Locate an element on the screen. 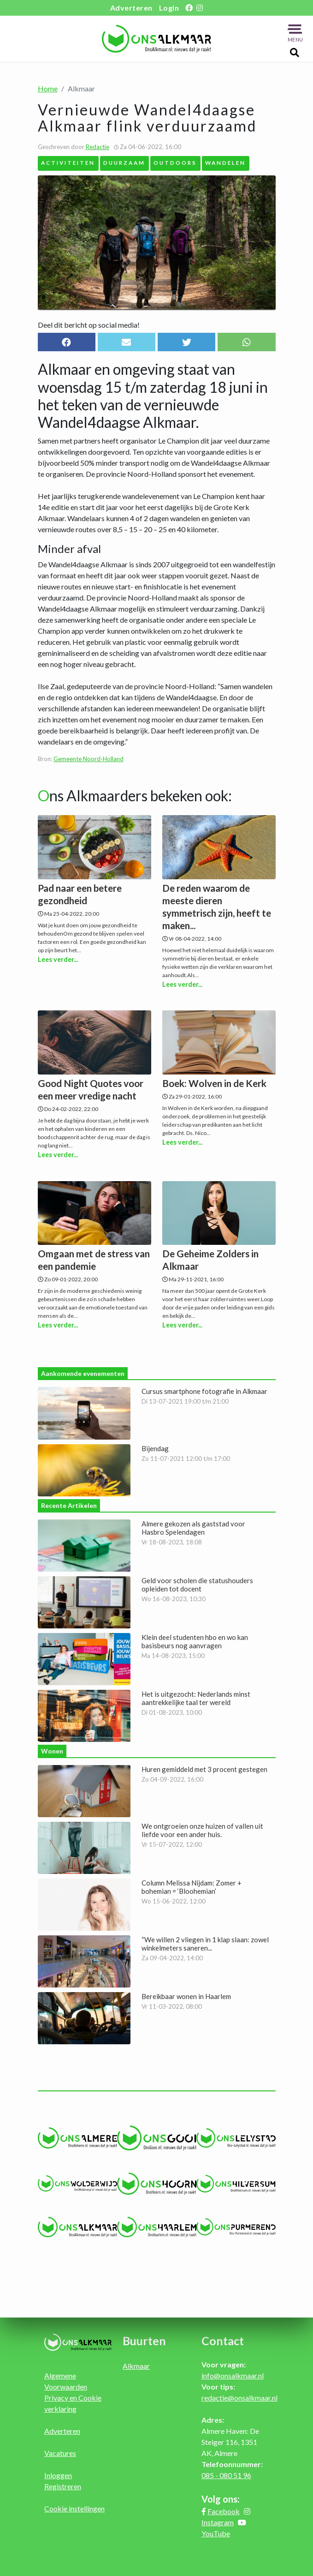 The image size is (313, 2576). Facebook is located at coordinates (223, 2511).